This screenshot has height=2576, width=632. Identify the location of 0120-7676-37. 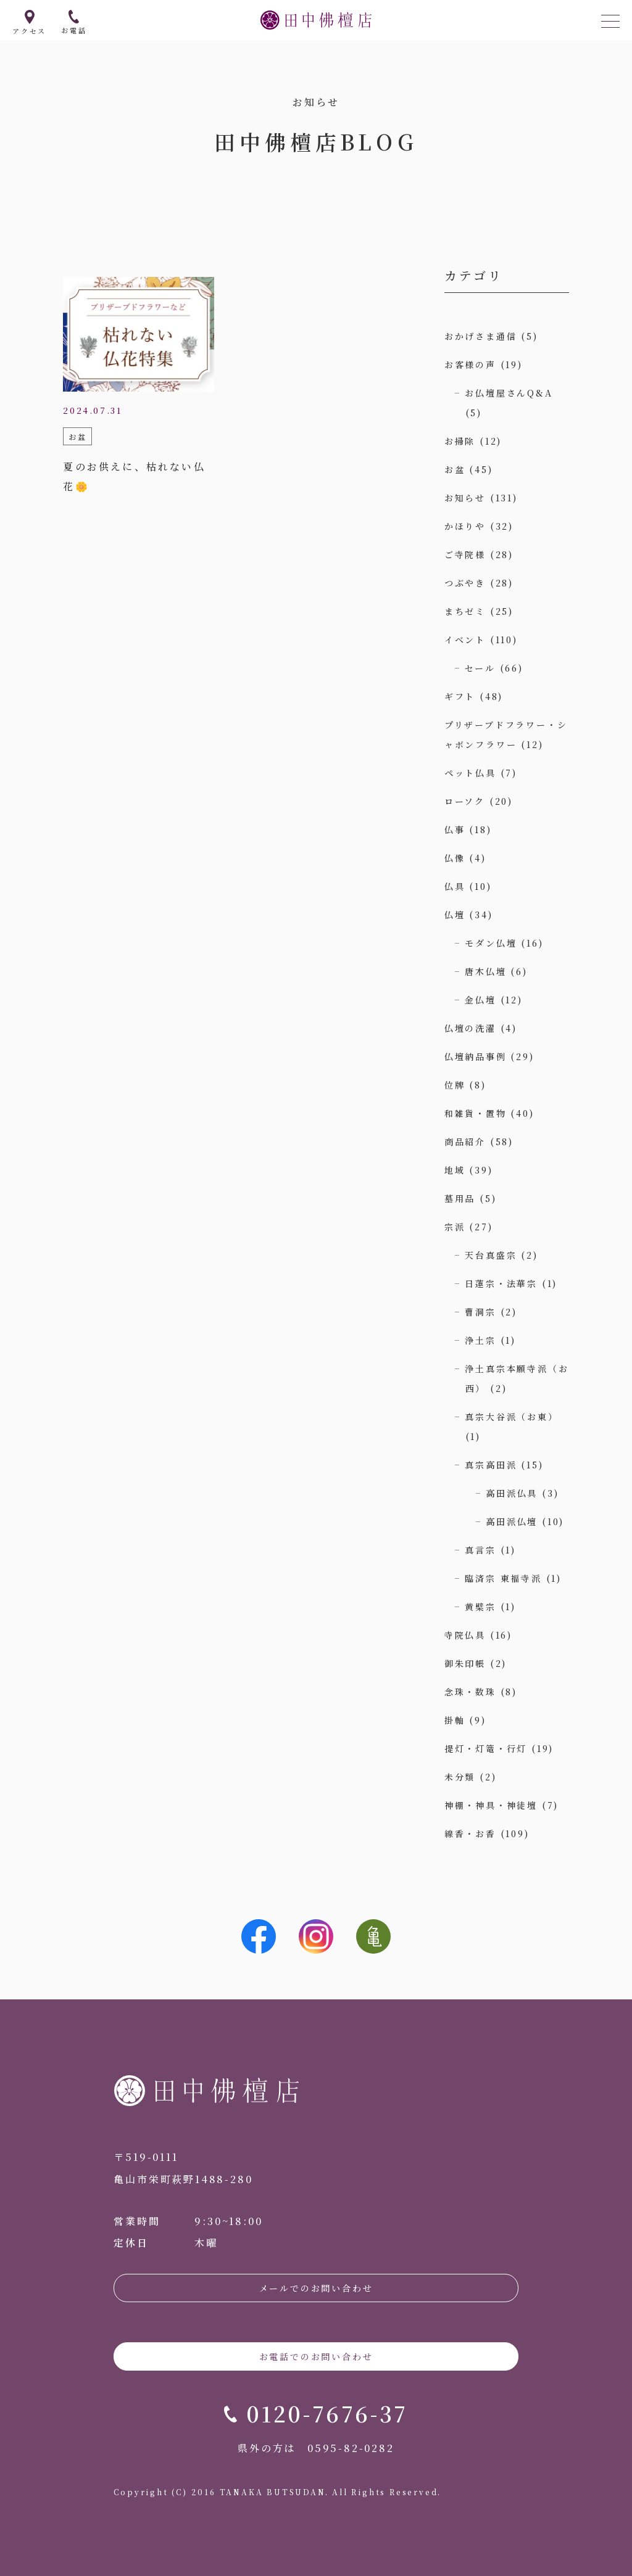
(327, 2413).